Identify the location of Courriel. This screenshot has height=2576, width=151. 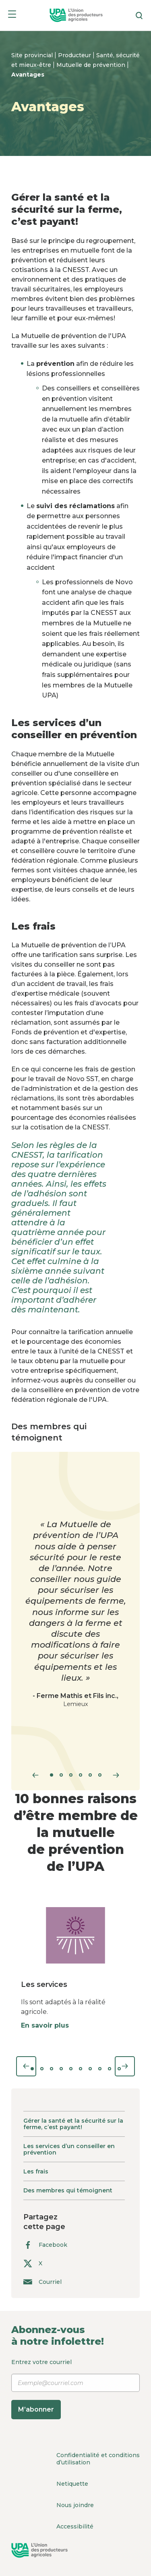
(42, 2281).